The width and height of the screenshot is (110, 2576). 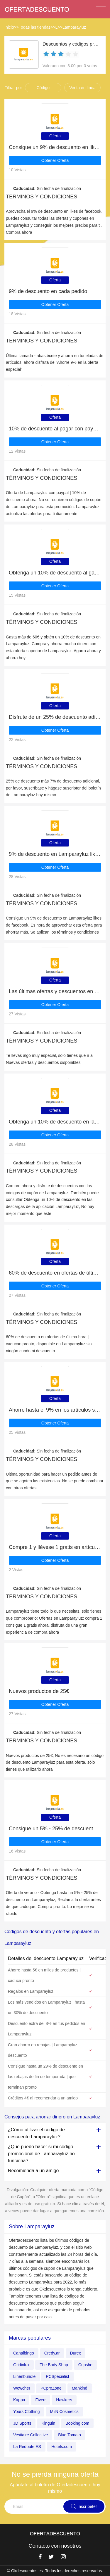 I want to click on JD Sports, so click(x=22, y=2423).